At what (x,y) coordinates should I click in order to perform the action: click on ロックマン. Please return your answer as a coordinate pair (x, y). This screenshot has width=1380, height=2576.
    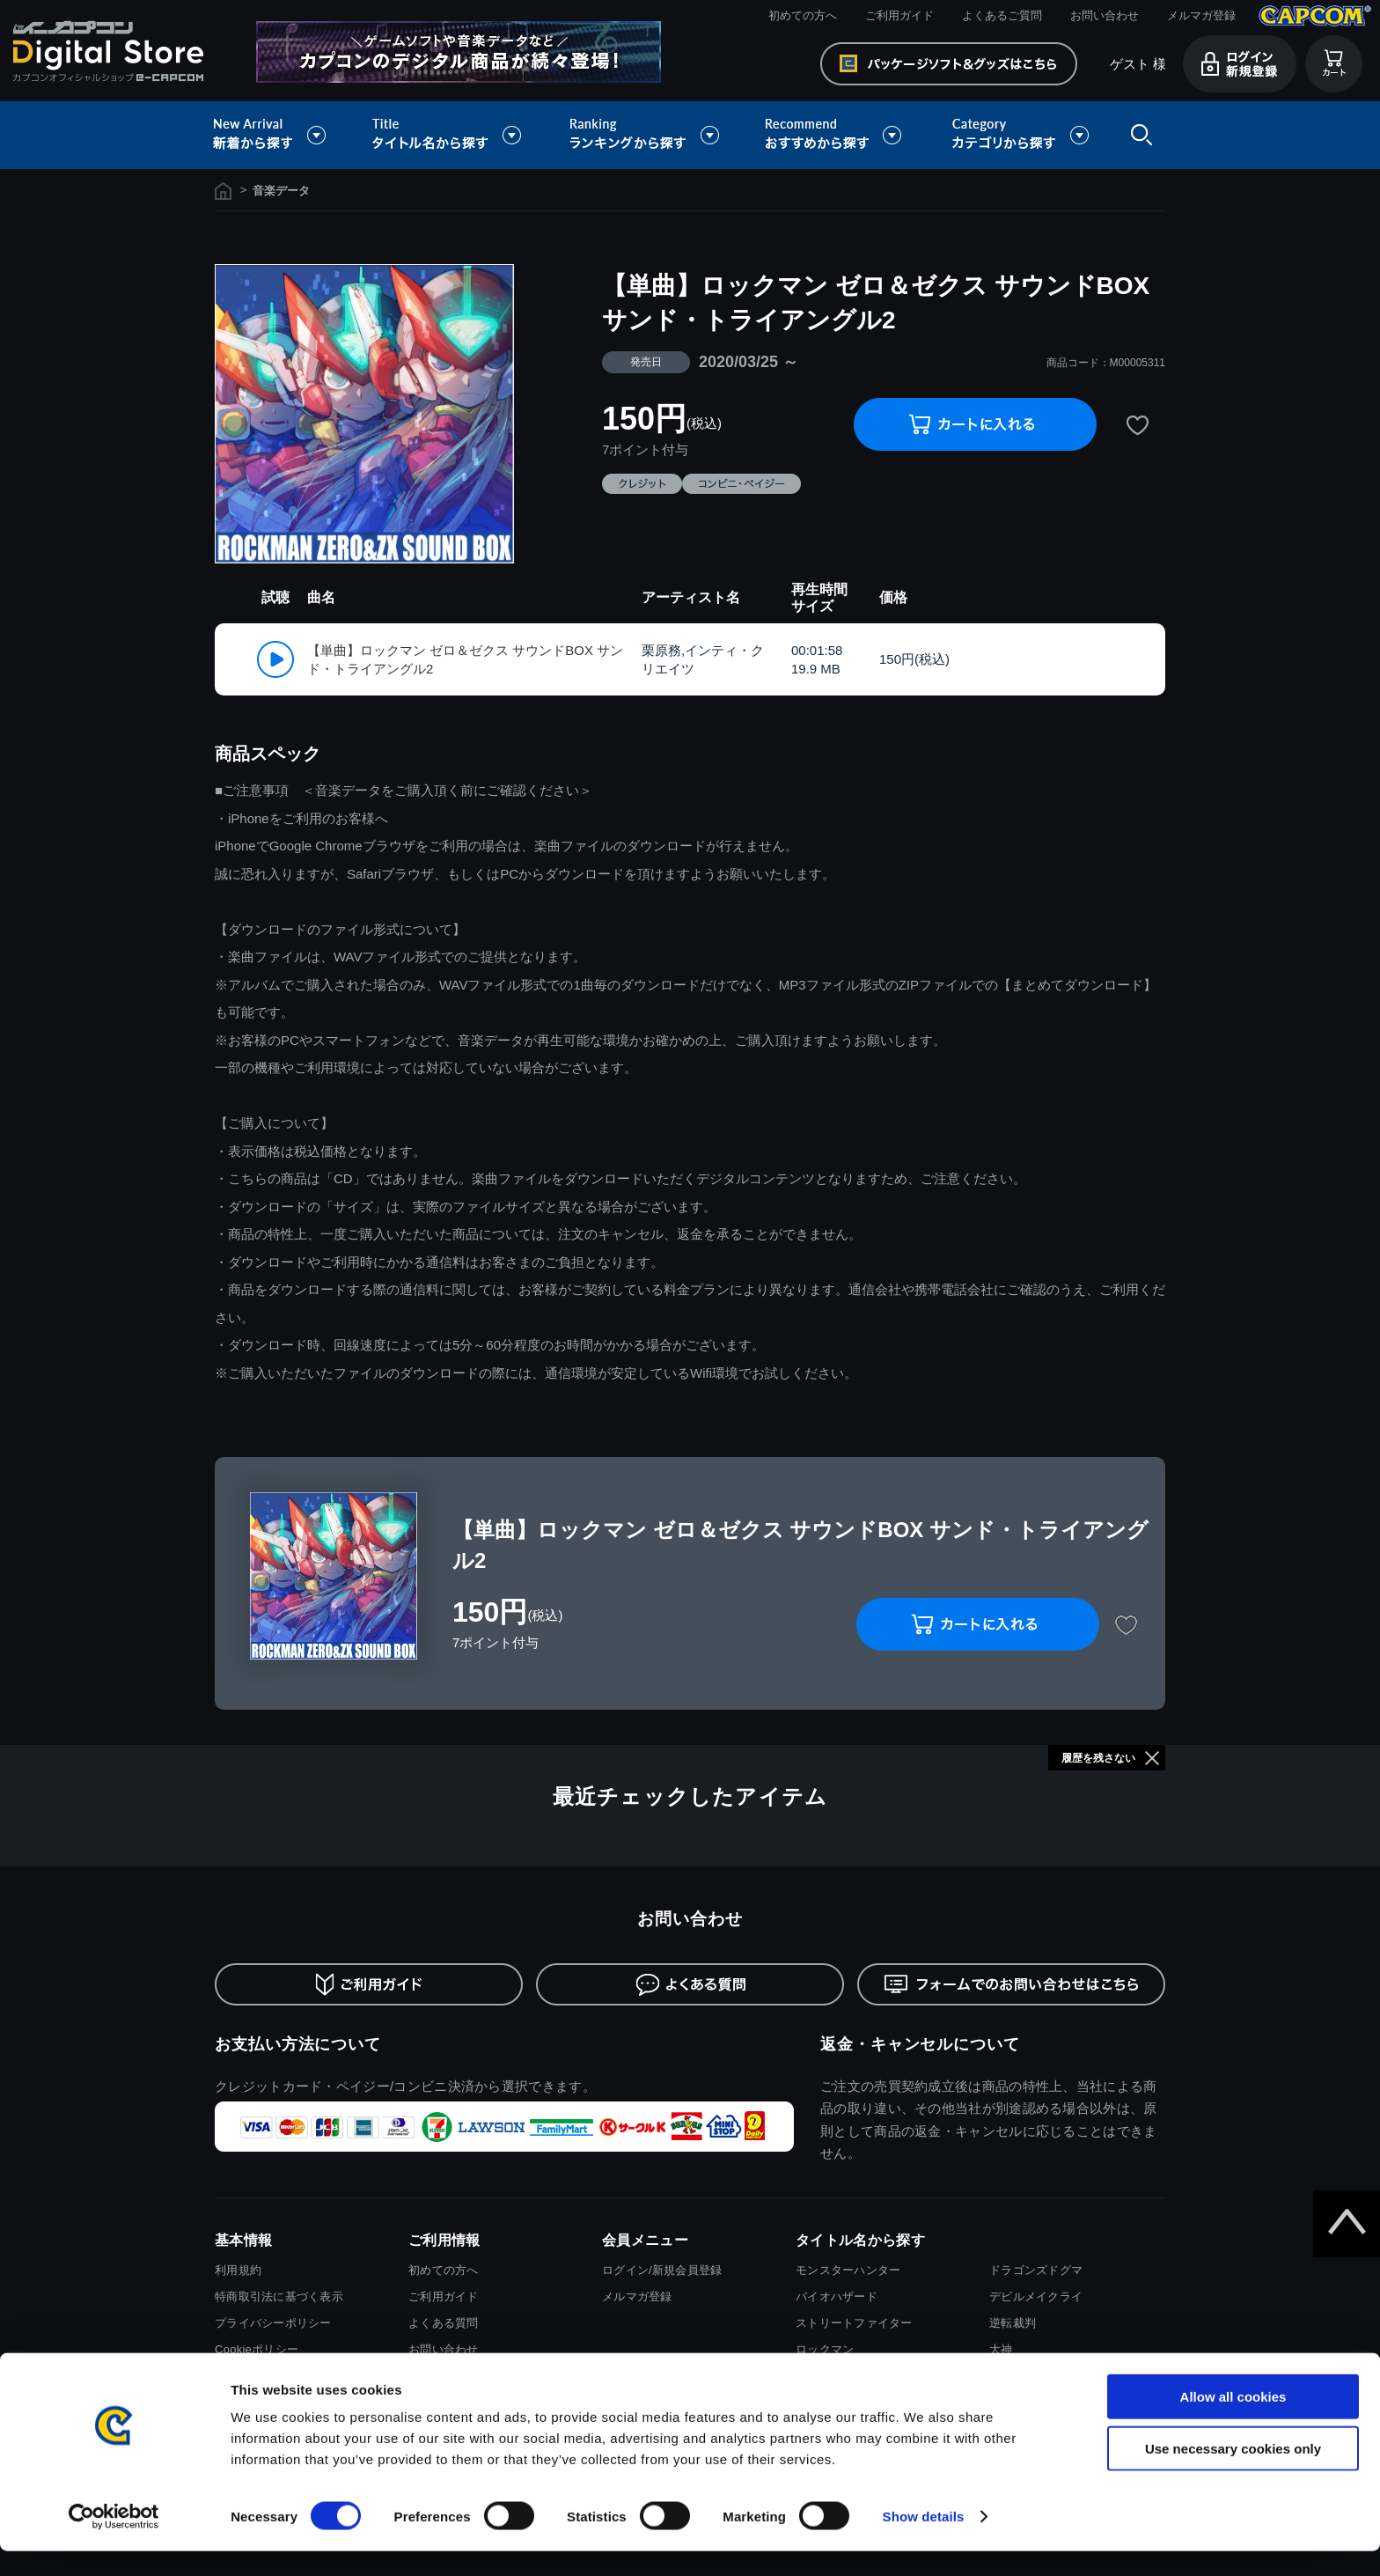
    Looking at the image, I should click on (825, 2349).